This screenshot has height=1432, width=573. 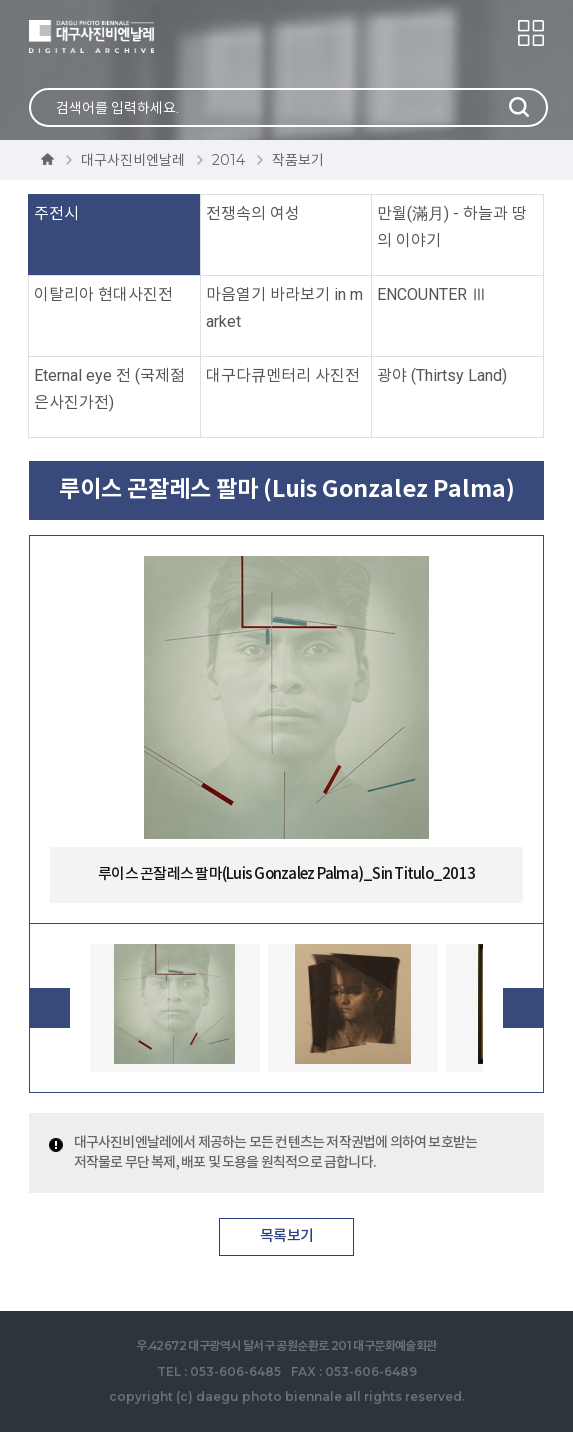 I want to click on 목록보기, so click(x=286, y=1236).